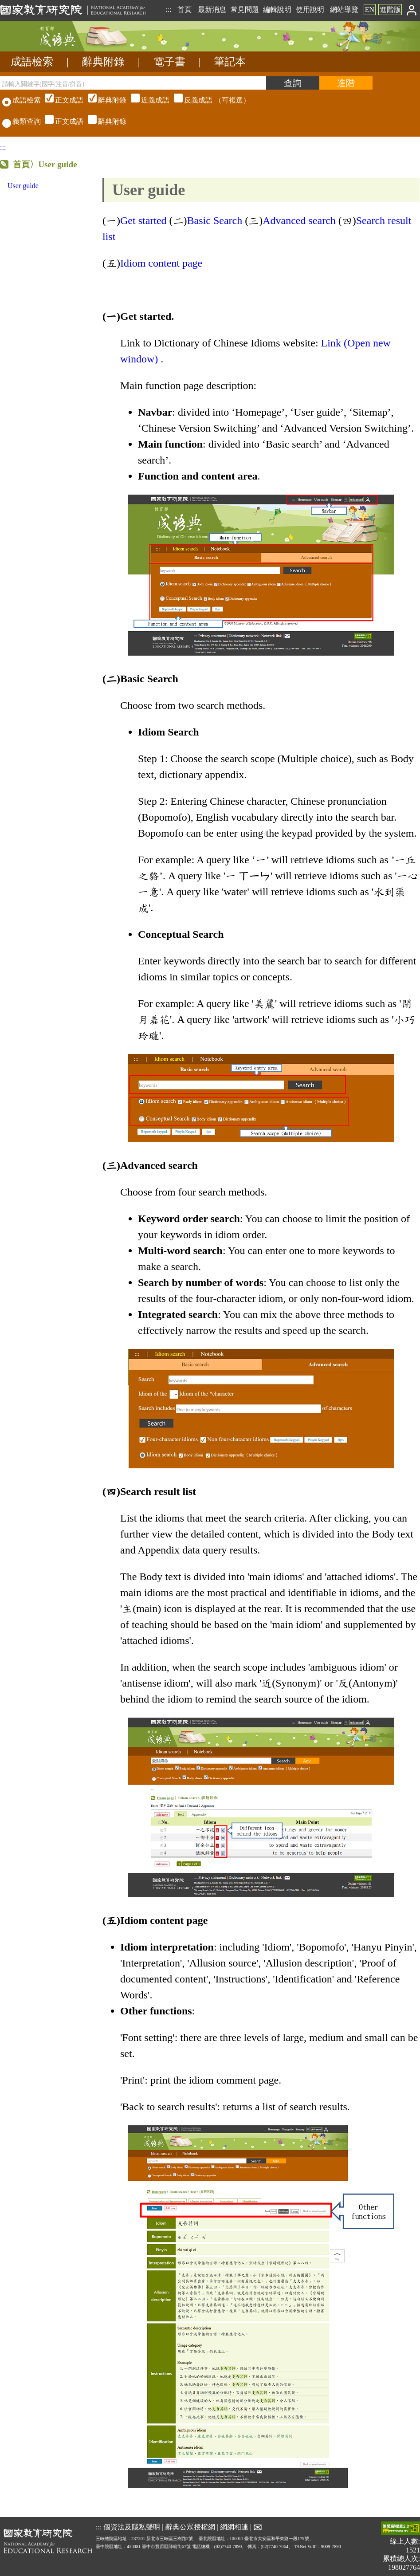  Describe the element at coordinates (390, 9) in the screenshot. I see `進階版` at that location.